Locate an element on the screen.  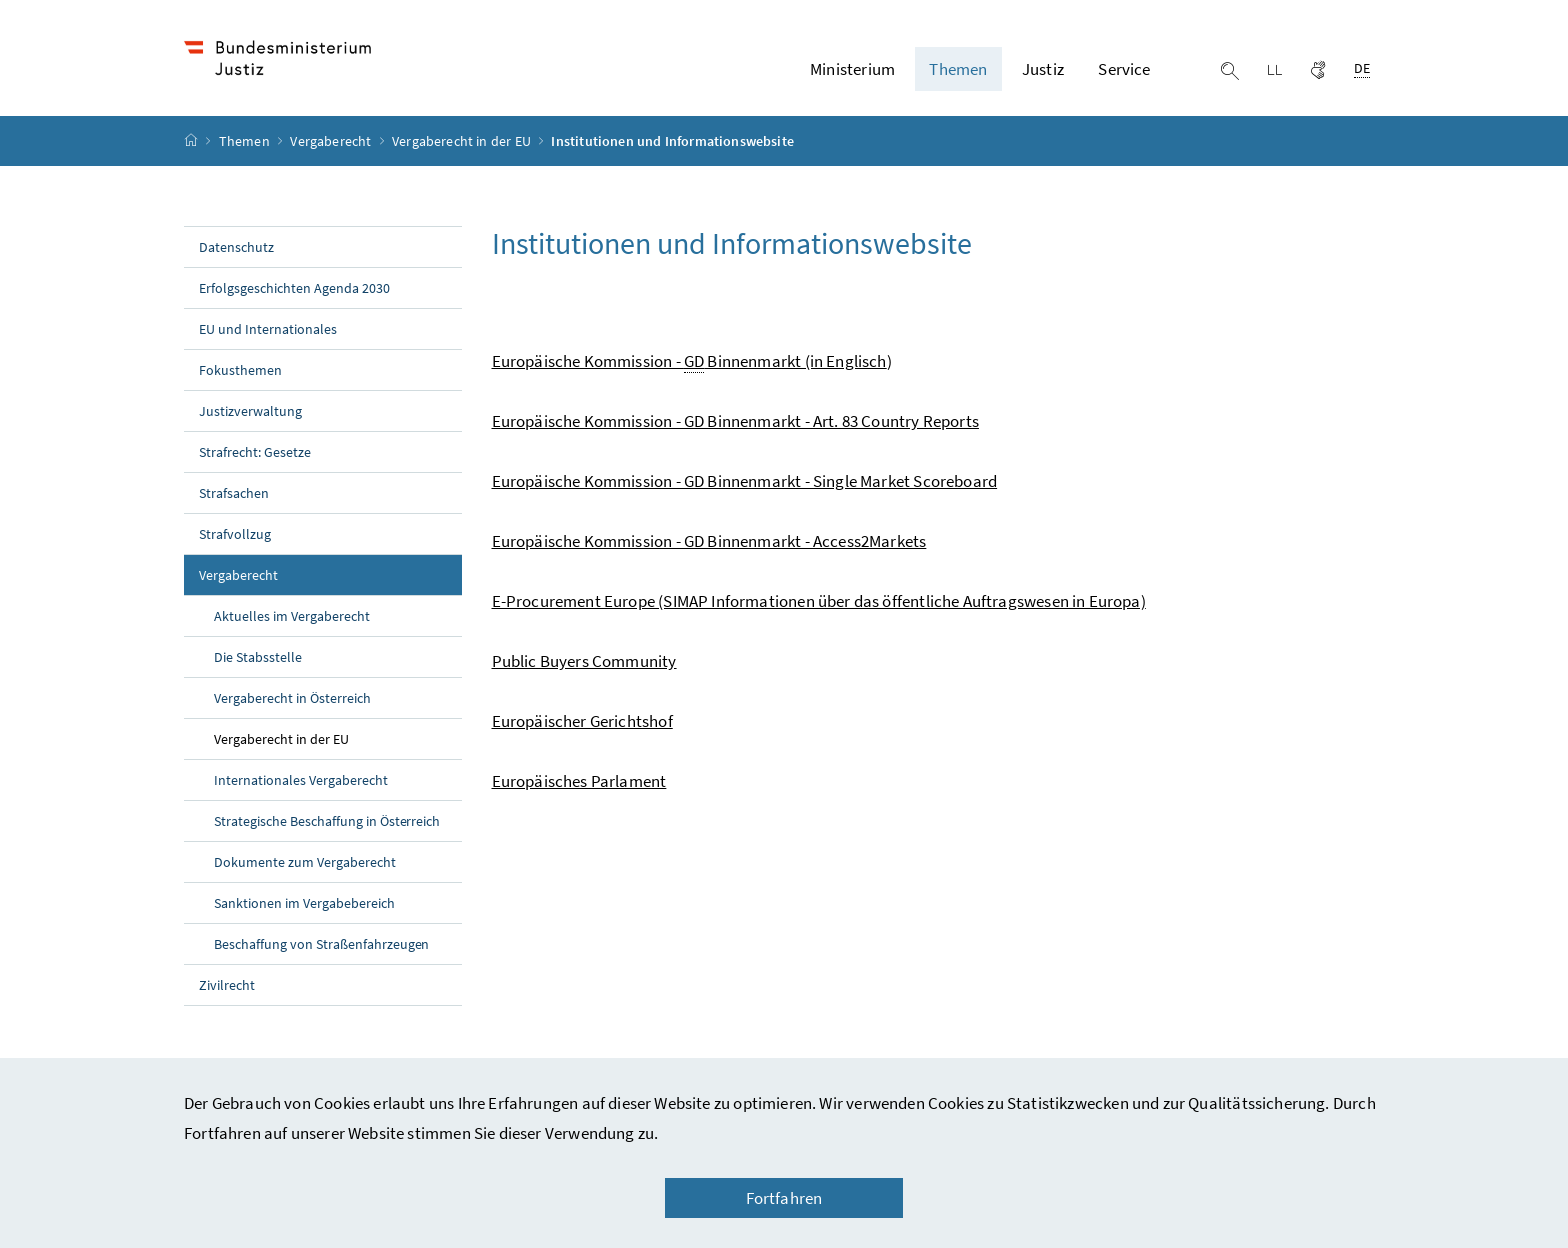
Europäische Kommission - GD Binnenmarkt - Art. 83 Country Reports is located at coordinates (735, 421).